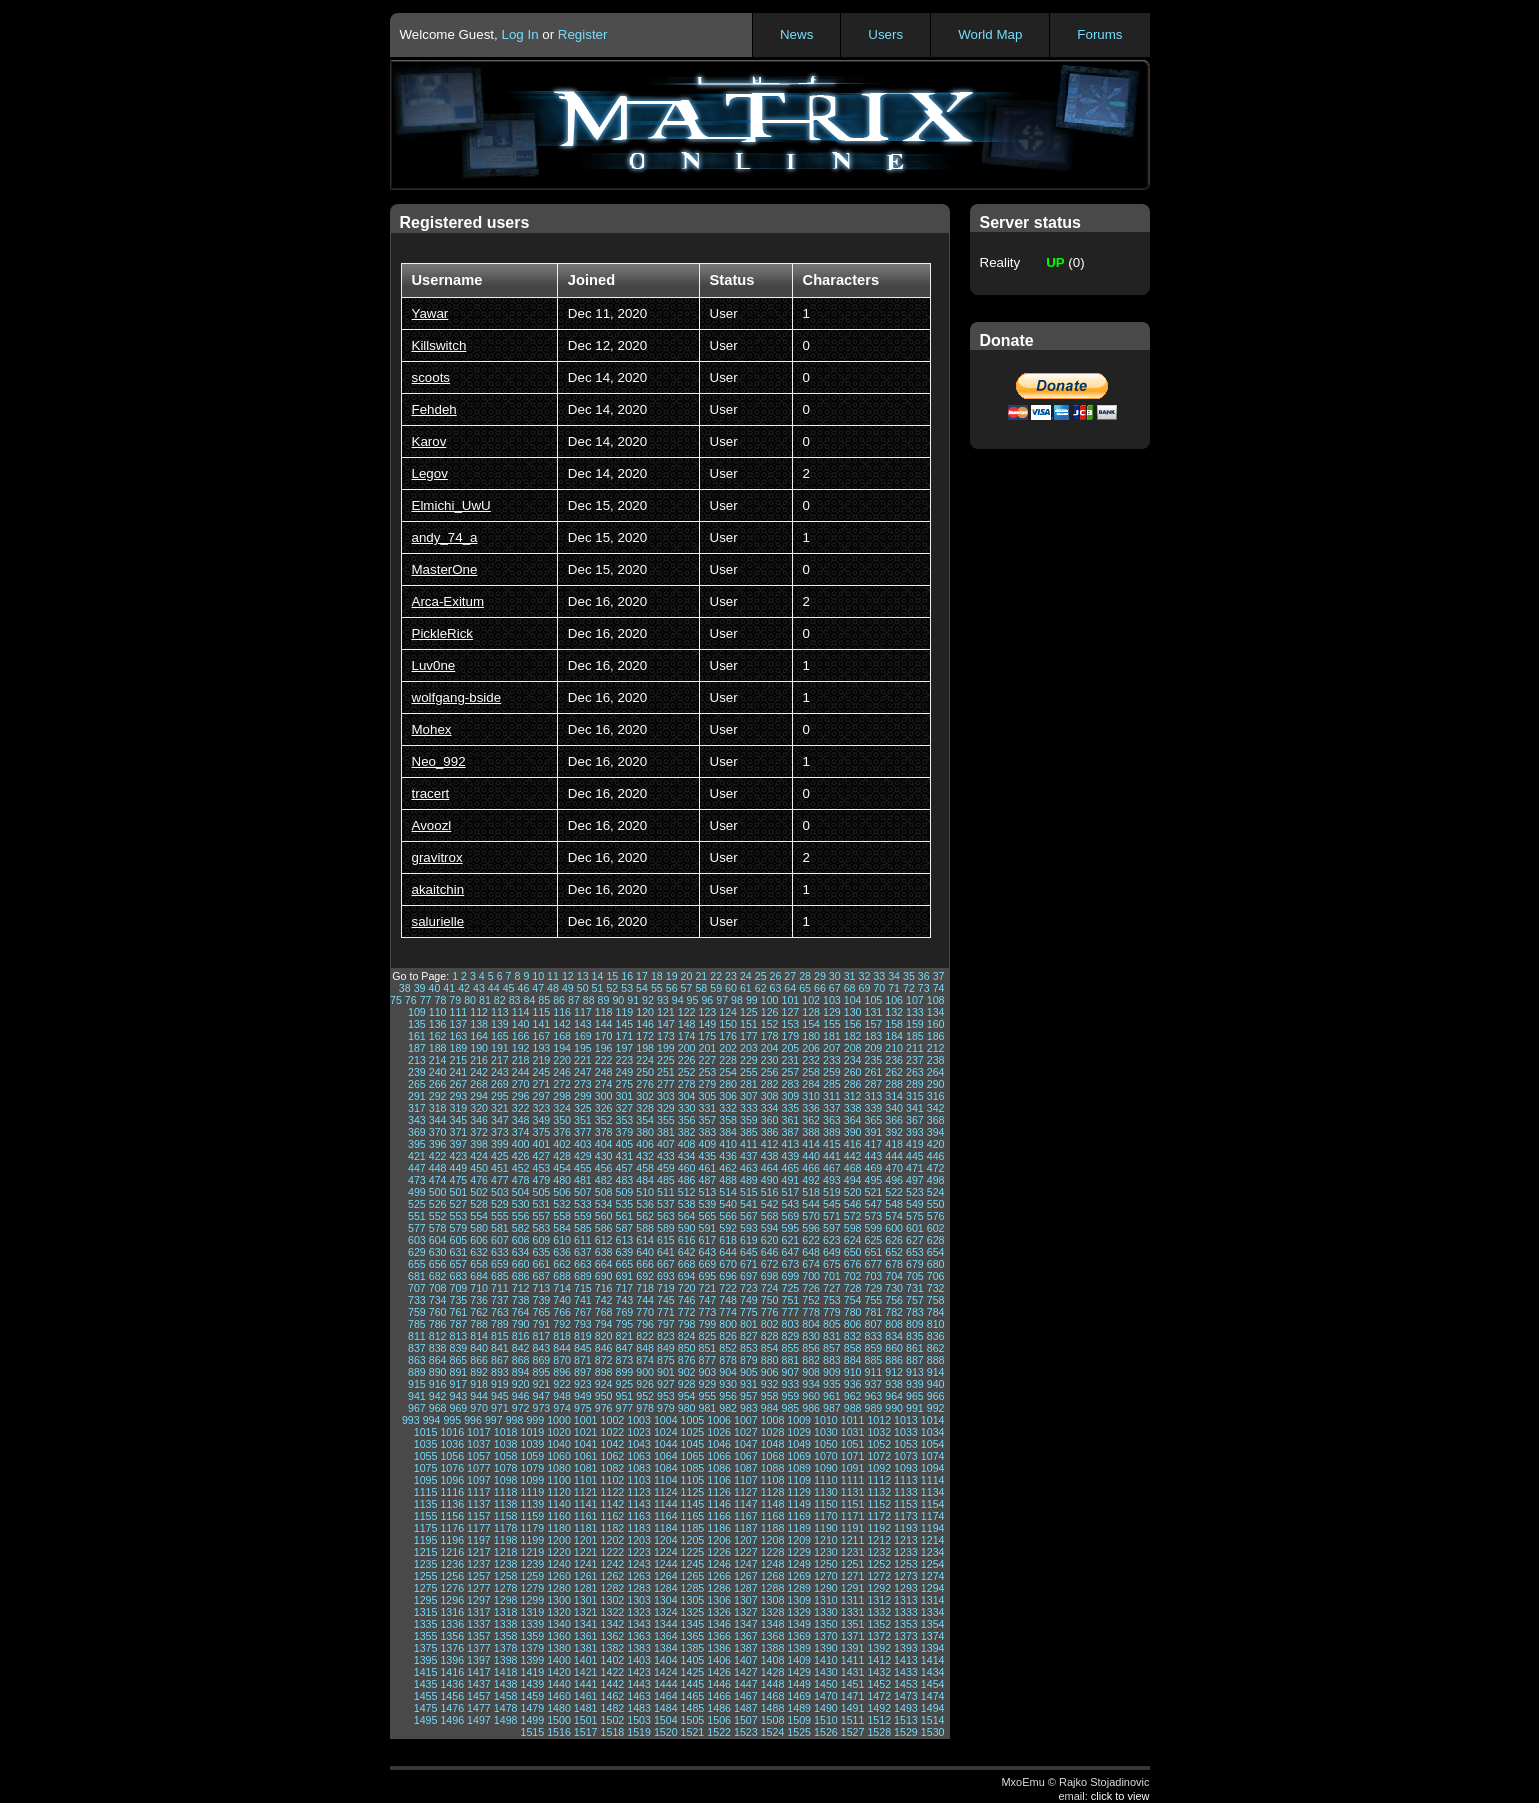  Describe the element at coordinates (719, 1636) in the screenshot. I see `1366` at that location.